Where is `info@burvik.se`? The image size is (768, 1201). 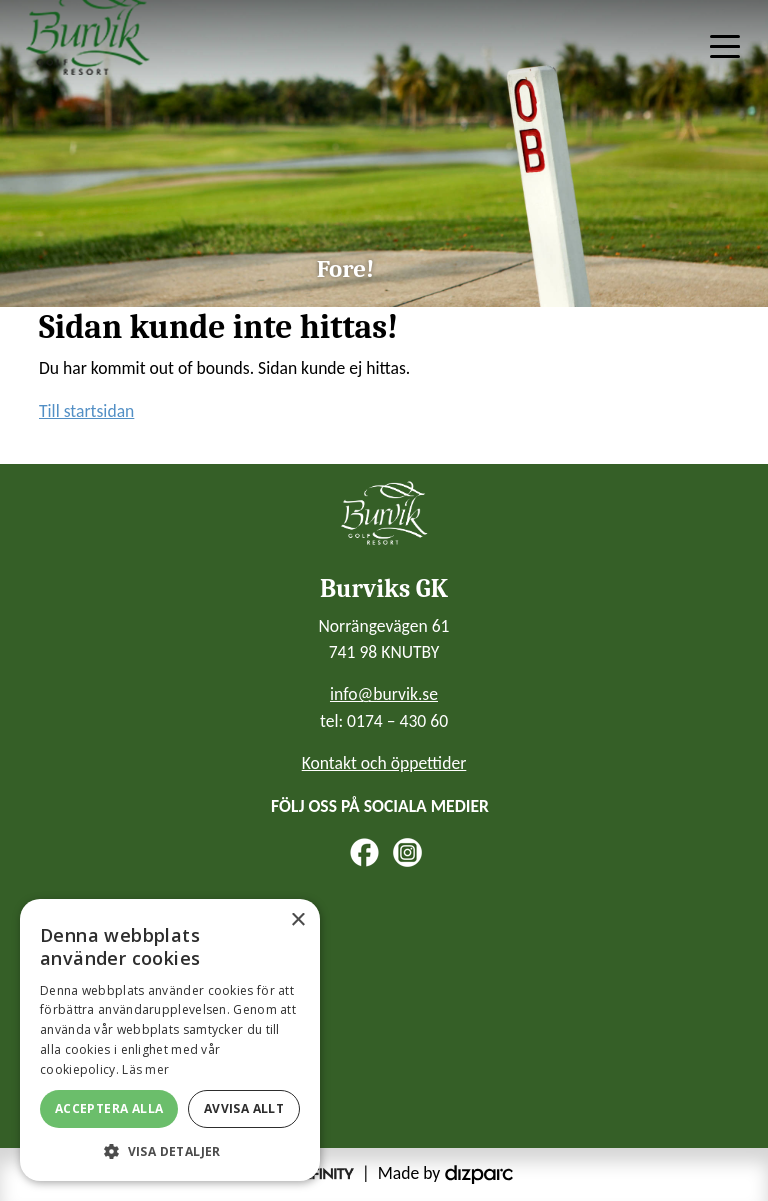
info@burvik.se is located at coordinates (384, 694).